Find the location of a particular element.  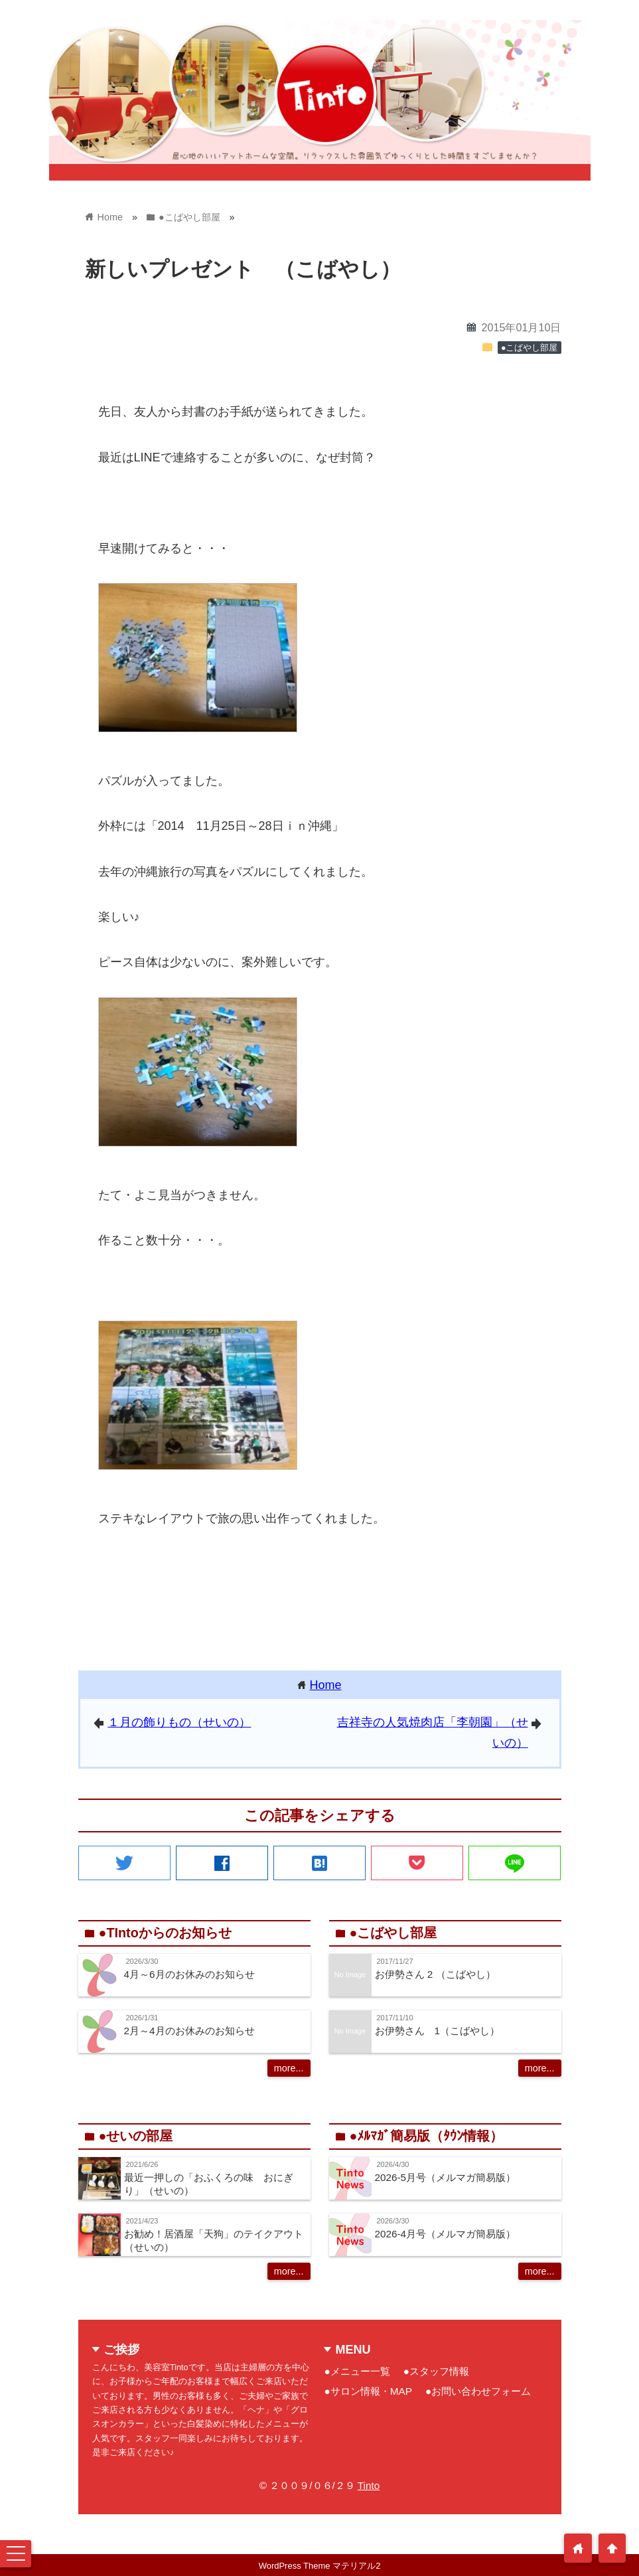

●スタッフ情報 is located at coordinates (436, 2371).